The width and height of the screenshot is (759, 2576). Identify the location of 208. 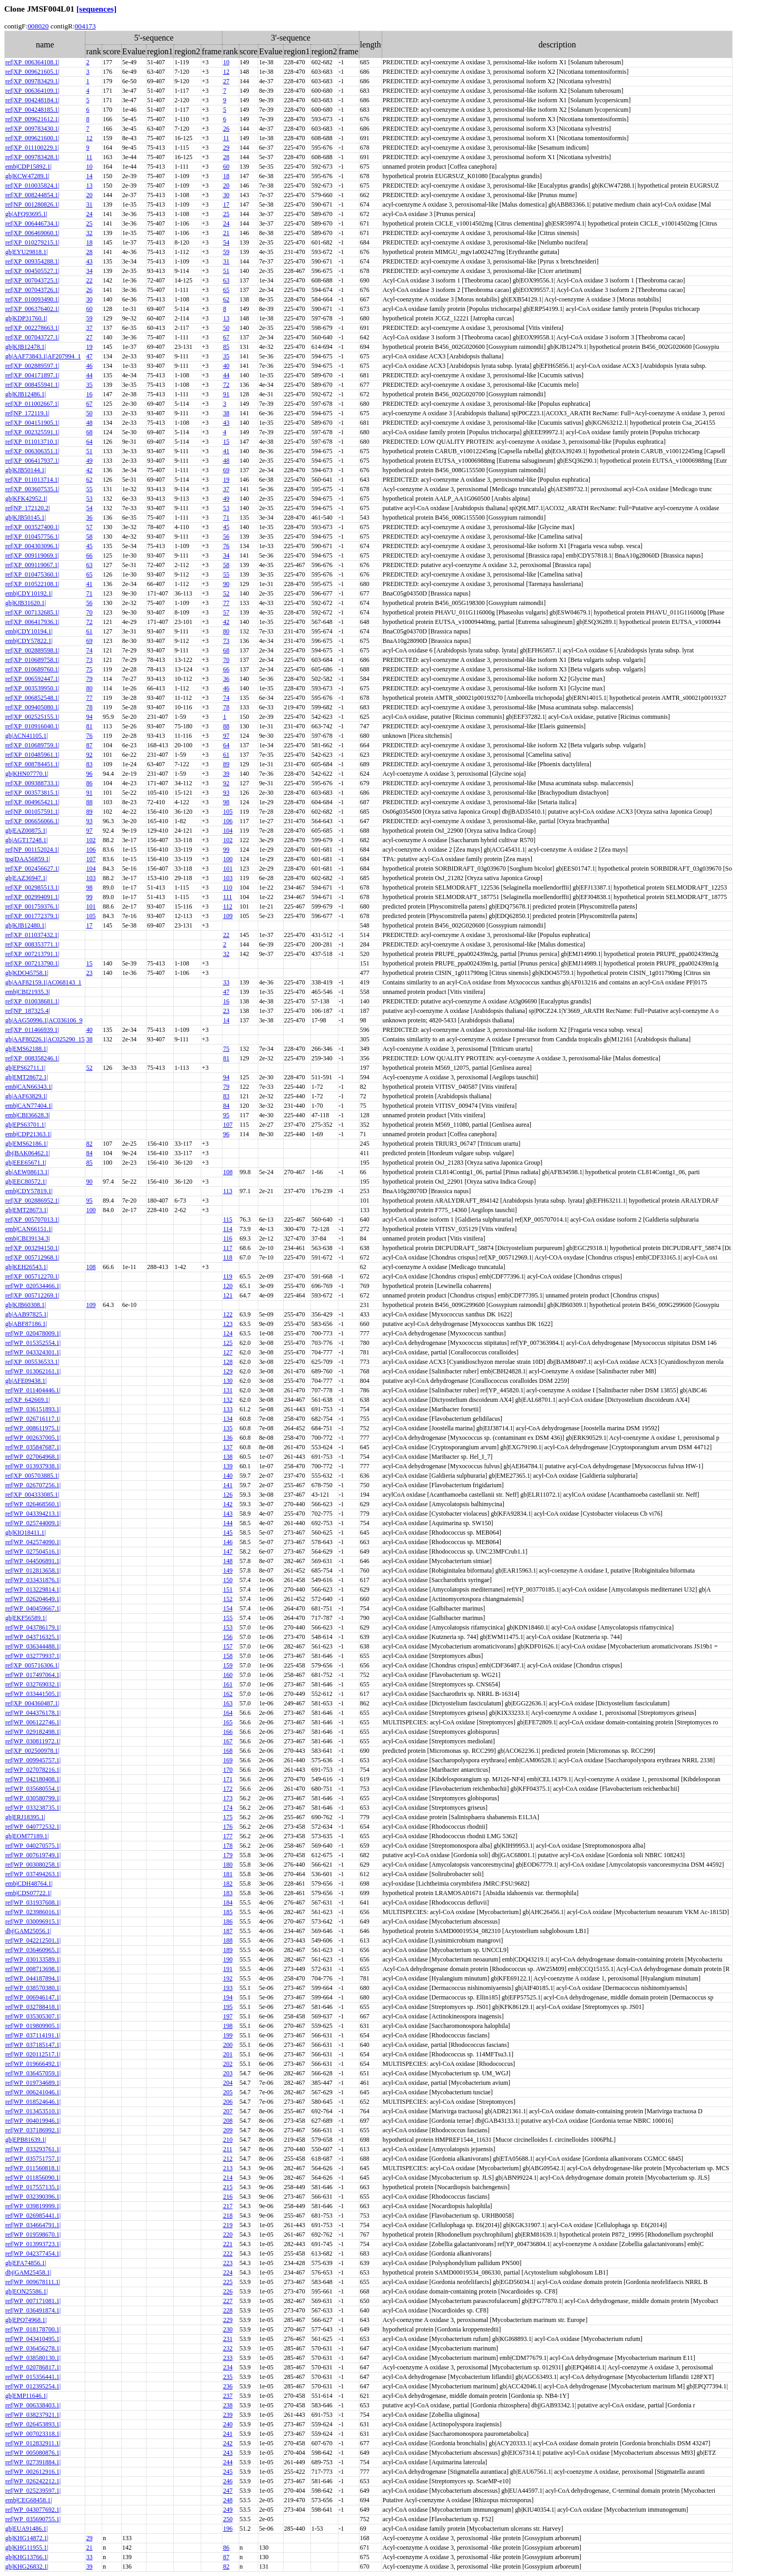
(227, 2120).